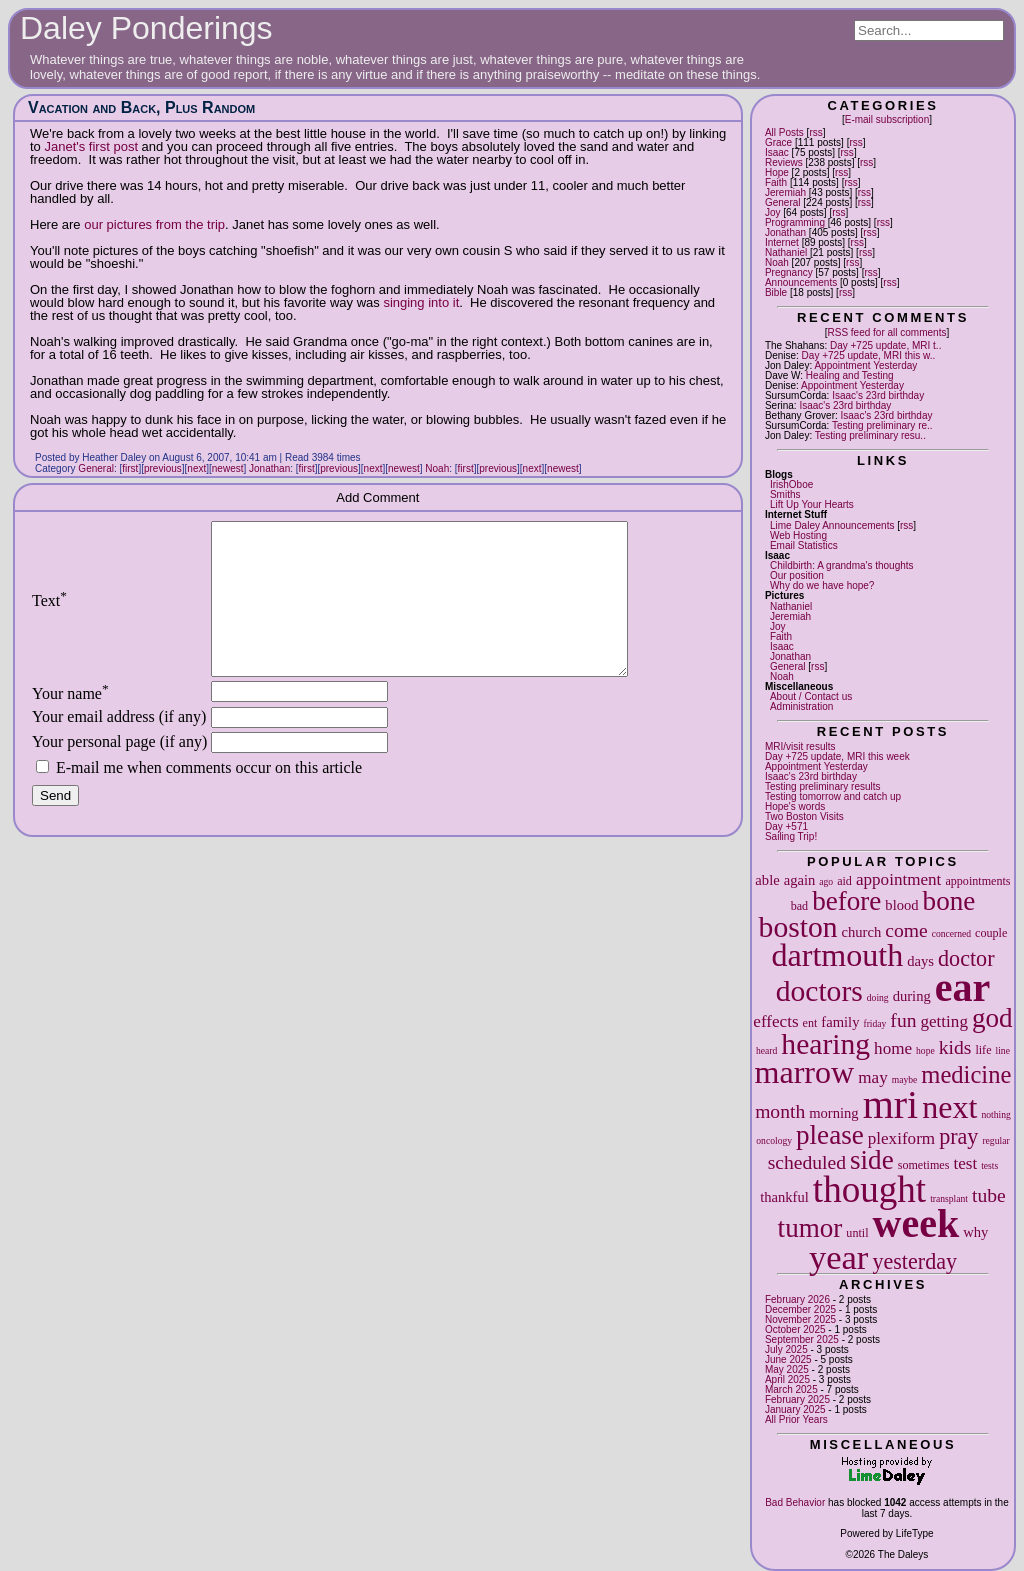  What do you see at coordinates (797, 1399) in the screenshot?
I see `February 2025` at bounding box center [797, 1399].